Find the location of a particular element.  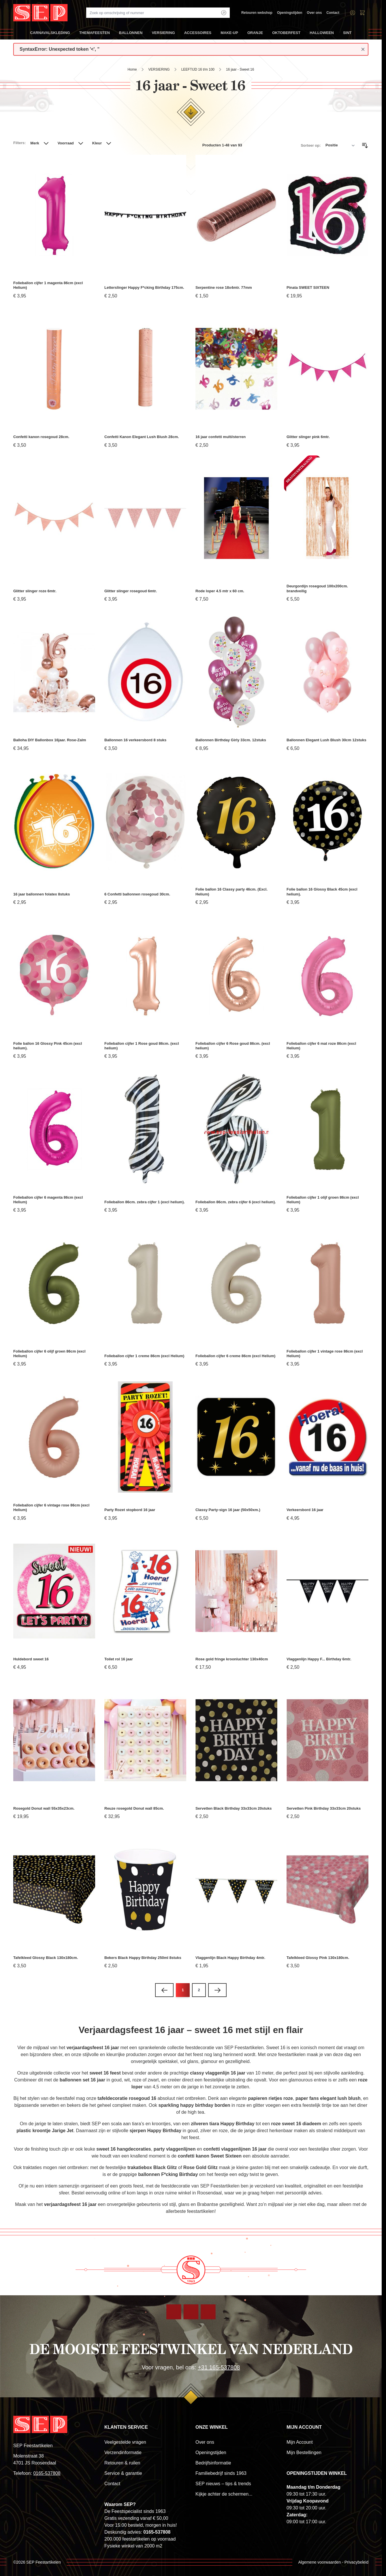

Confetti Kanon Elegant Lush Blush 28cm. is located at coordinates (141, 437).